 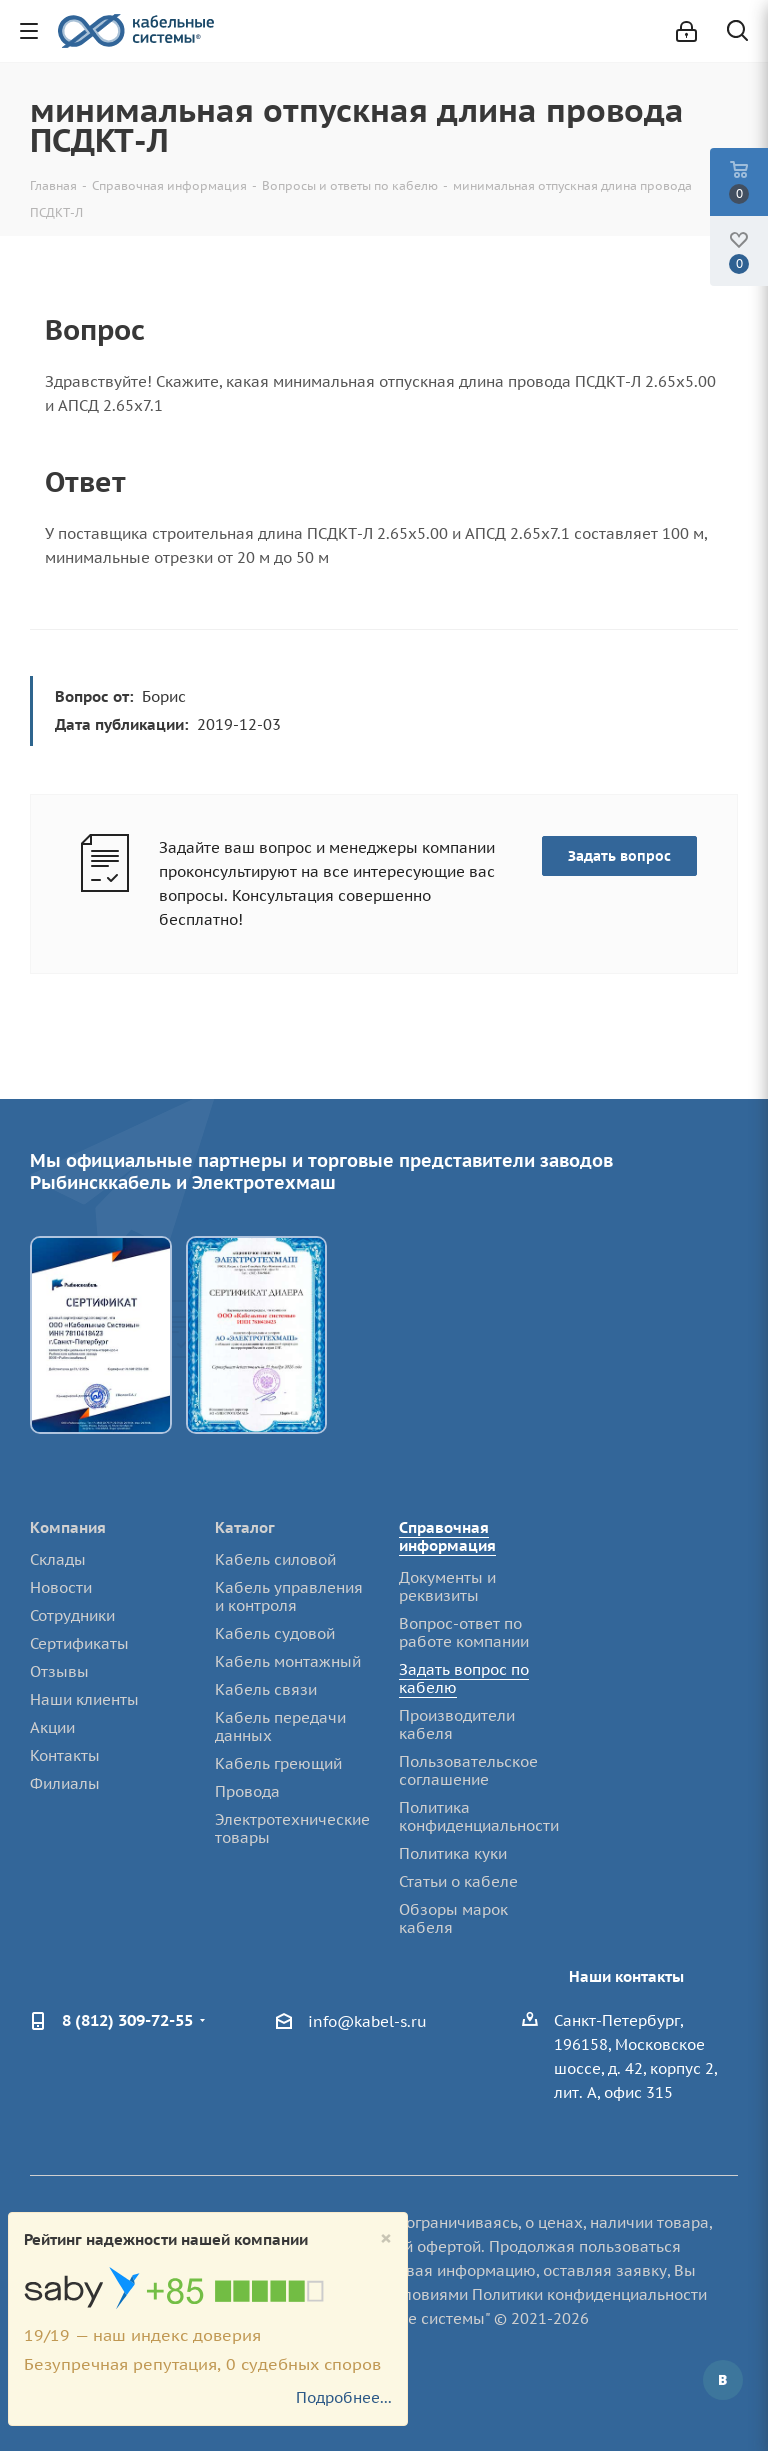 What do you see at coordinates (84, 1699) in the screenshot?
I see `Наши клиенты` at bounding box center [84, 1699].